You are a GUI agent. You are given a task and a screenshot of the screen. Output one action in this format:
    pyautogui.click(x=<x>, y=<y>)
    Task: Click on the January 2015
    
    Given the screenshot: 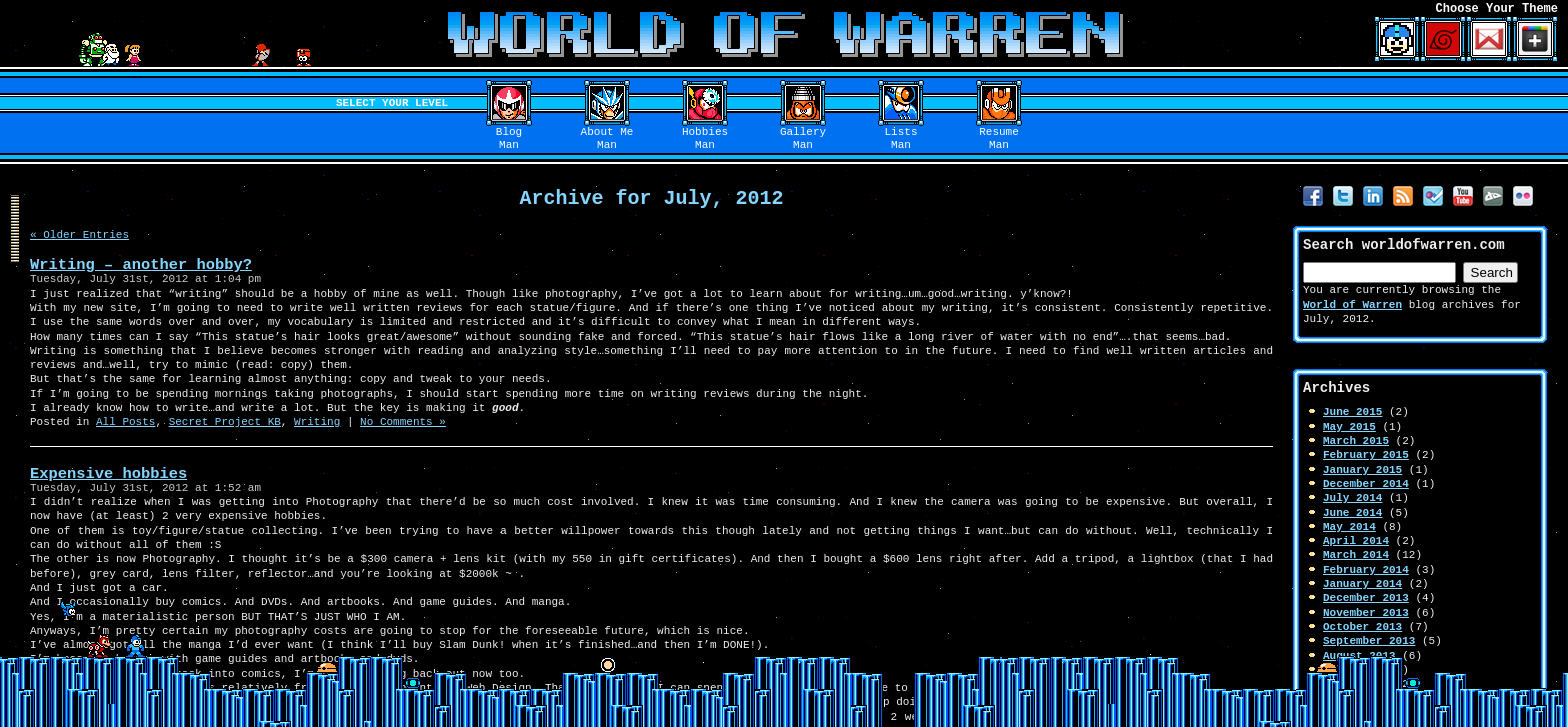 What is the action you would take?
    pyautogui.click(x=1362, y=469)
    